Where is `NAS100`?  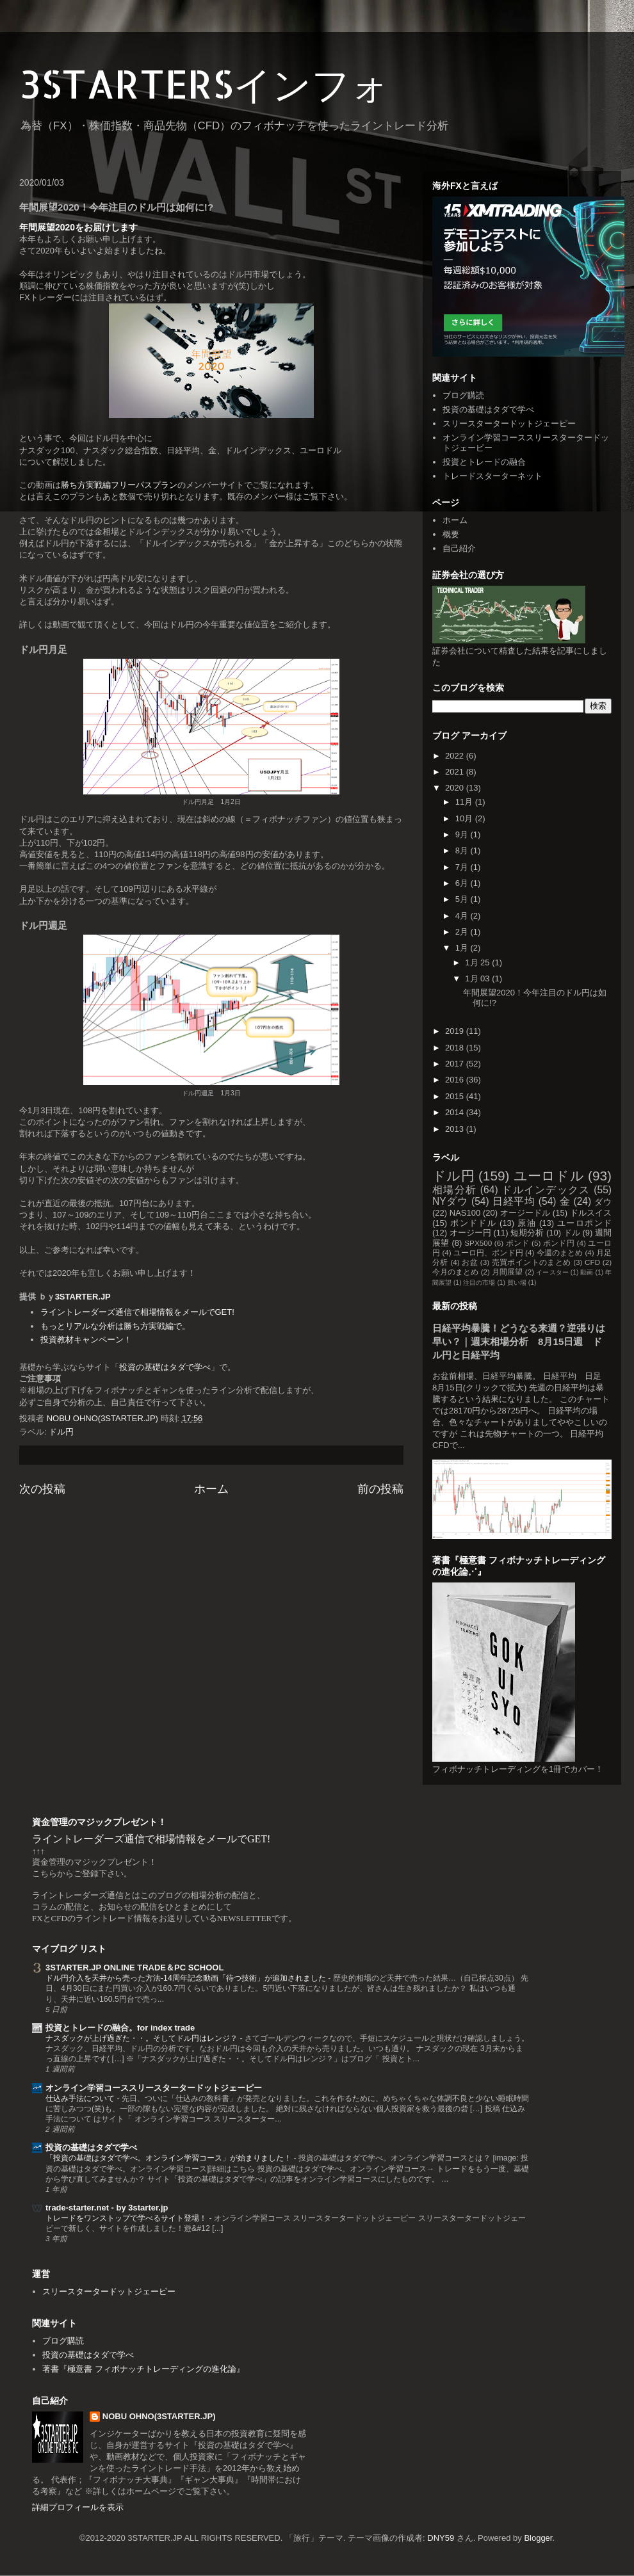 NAS100 is located at coordinates (465, 1213).